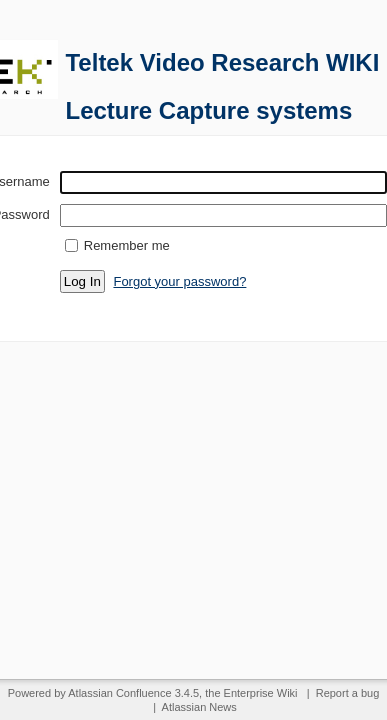 Image resolution: width=387 pixels, height=720 pixels. What do you see at coordinates (179, 281) in the screenshot?
I see `Forgot your password?` at bounding box center [179, 281].